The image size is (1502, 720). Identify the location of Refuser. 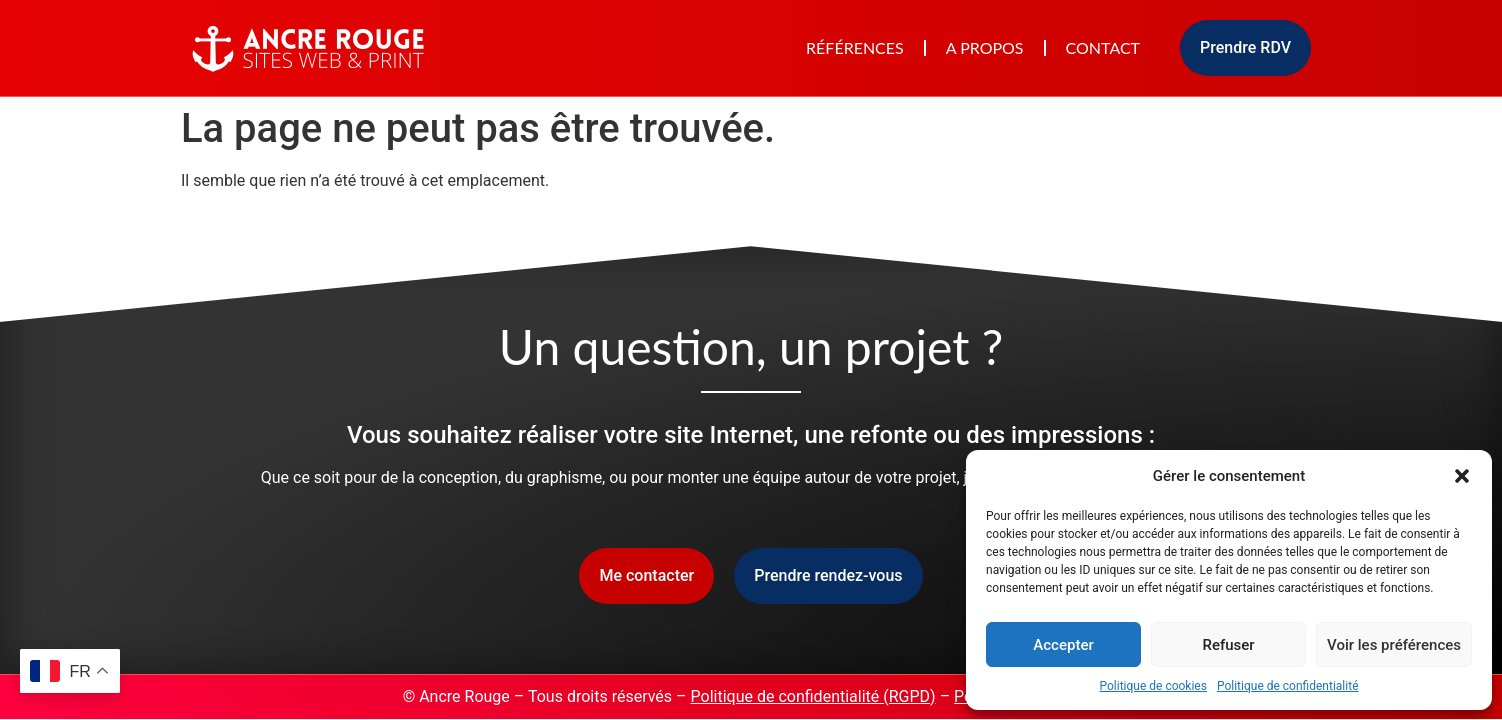
(1228, 645).